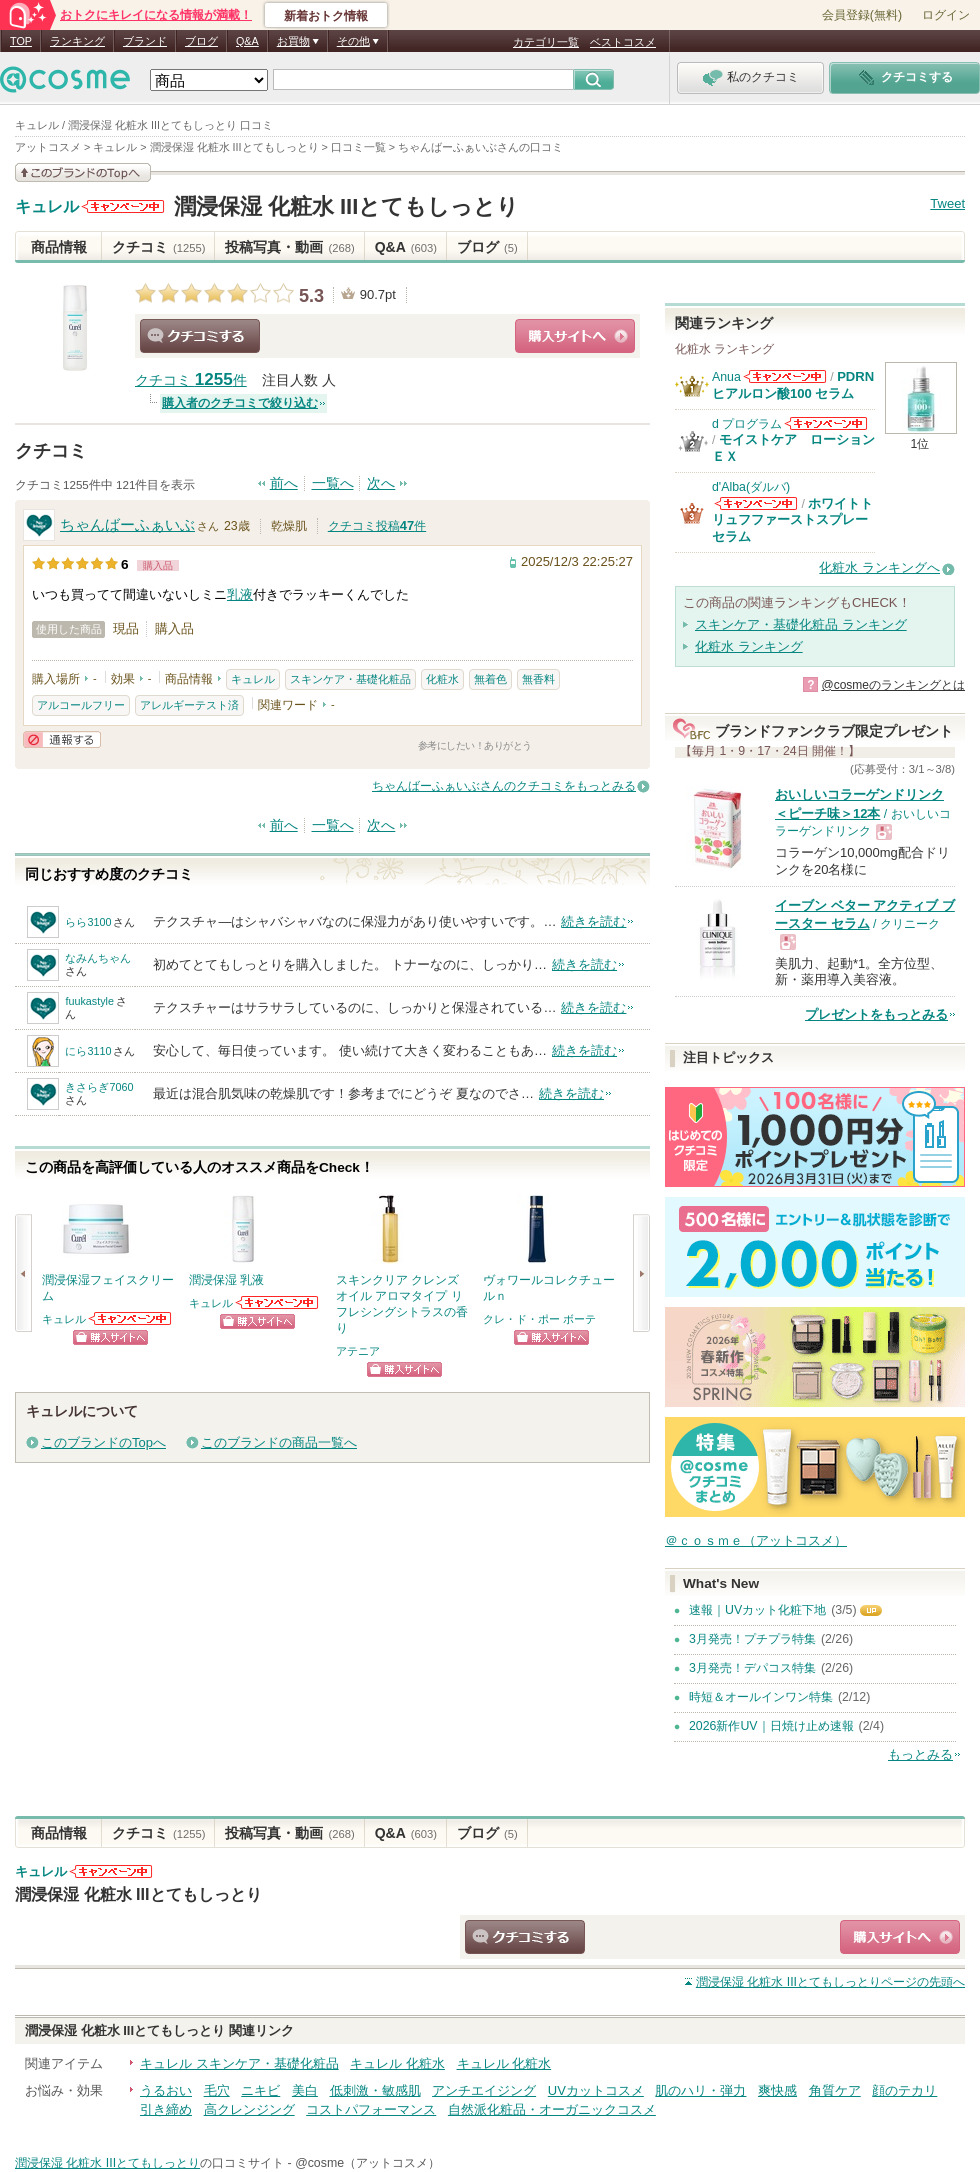 This screenshot has width=980, height=2172. What do you see at coordinates (326, 16) in the screenshot?
I see `新着おトク情報` at bounding box center [326, 16].